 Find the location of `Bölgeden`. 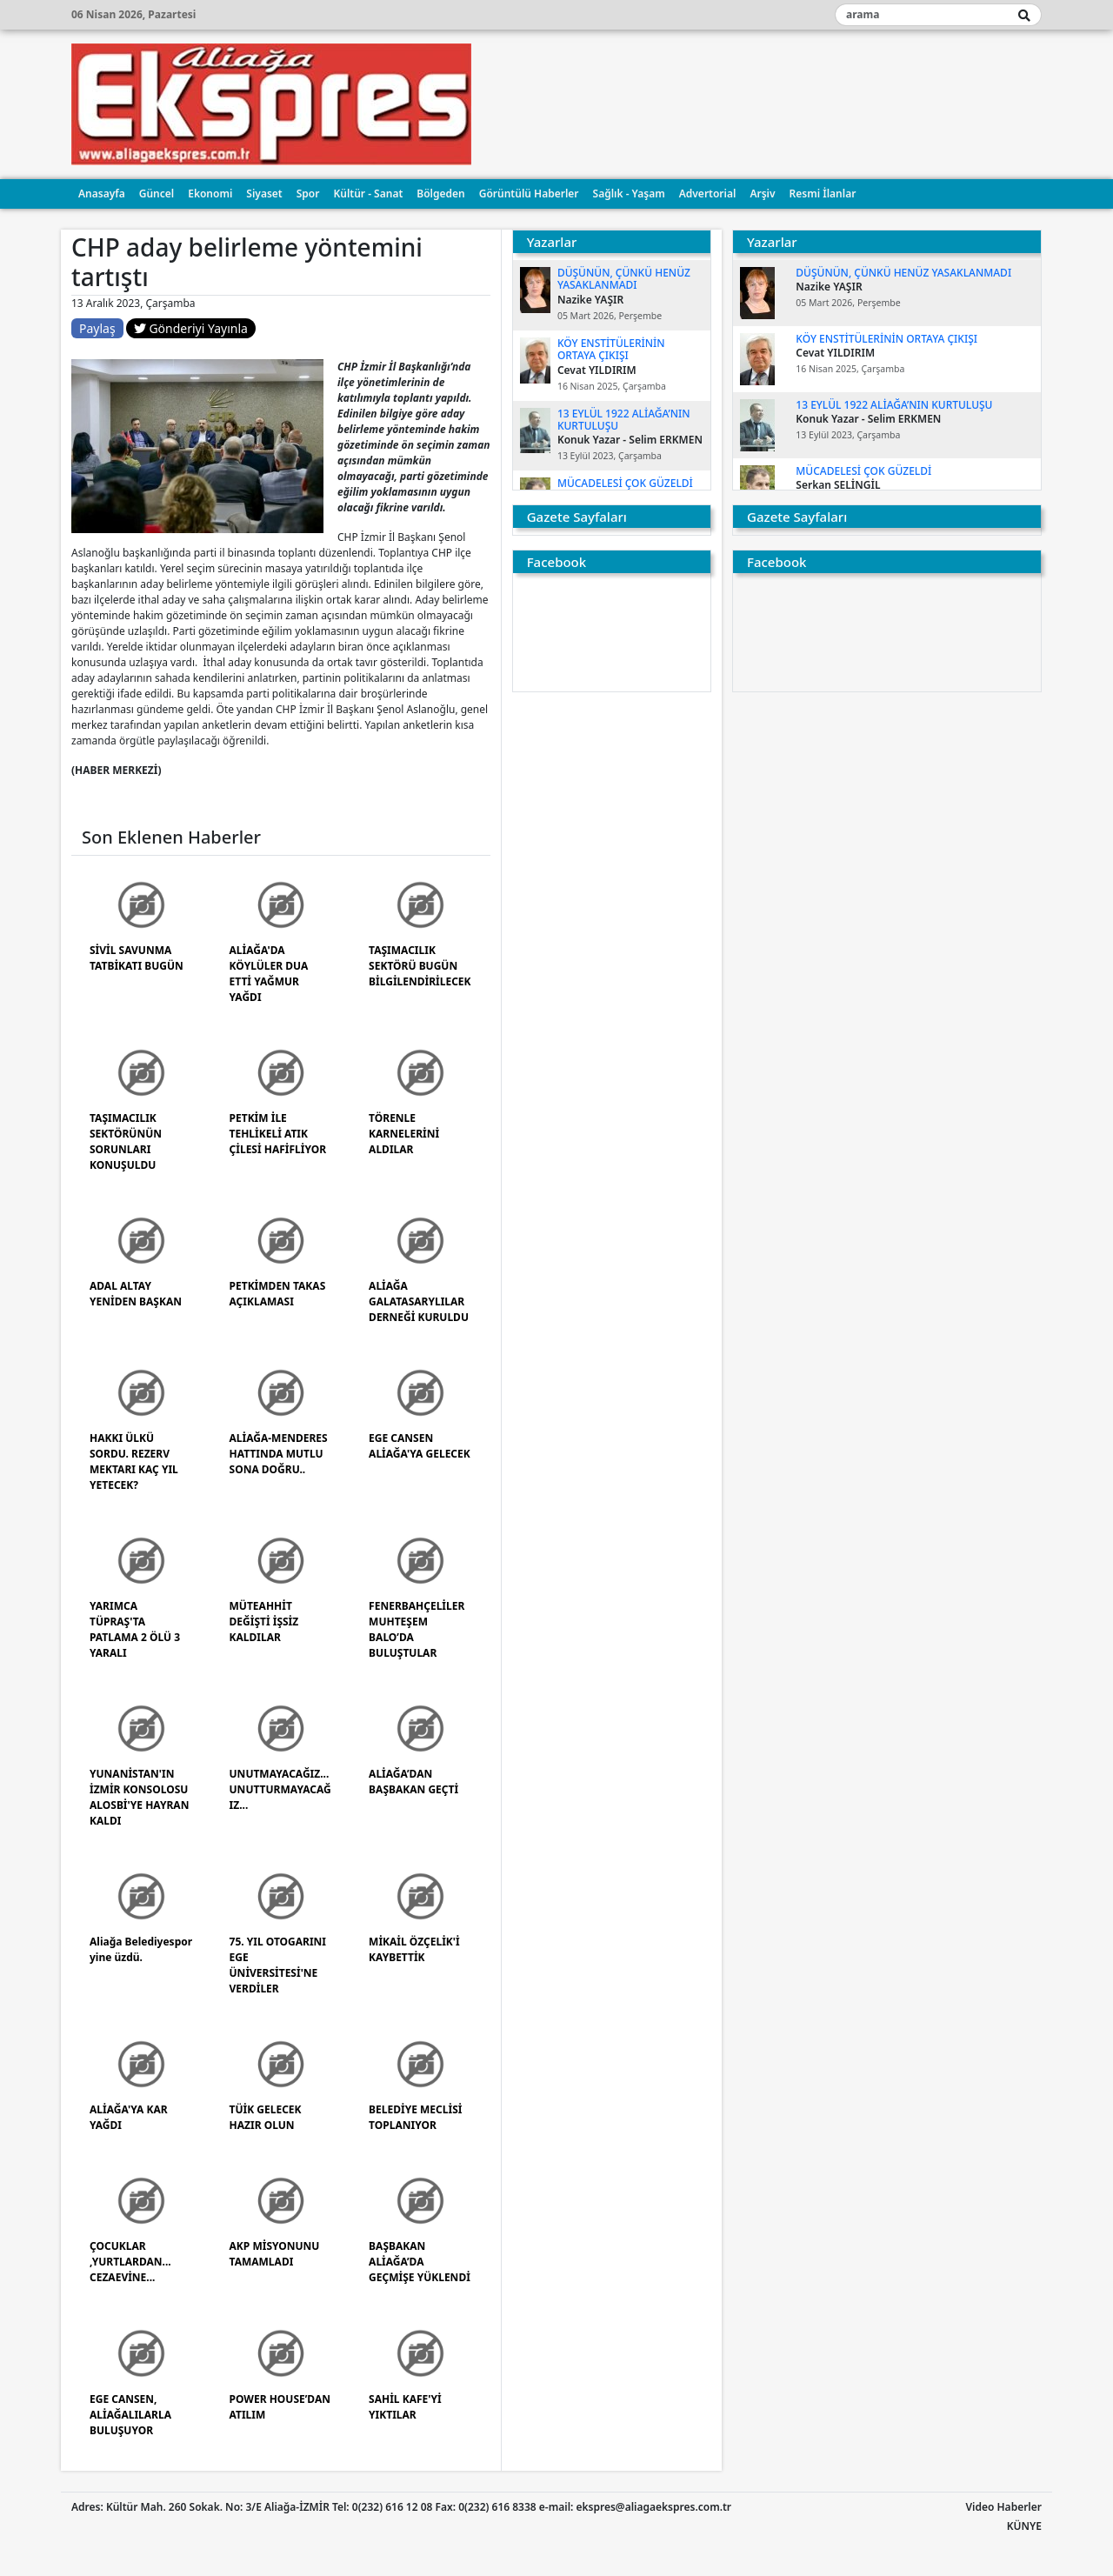

Bölgeden is located at coordinates (440, 193).